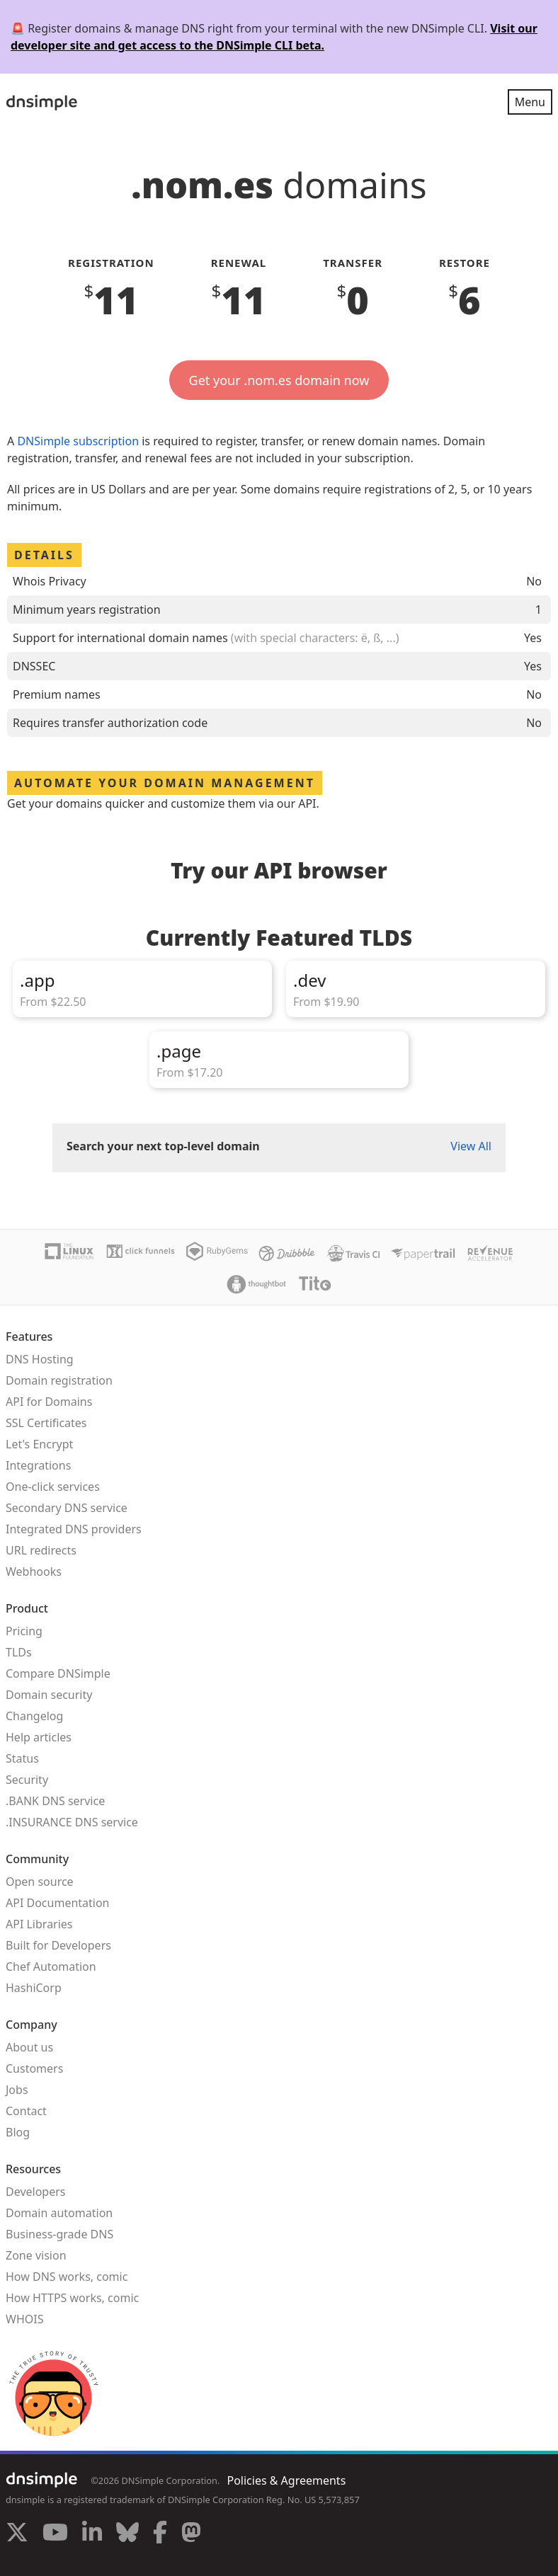 This screenshot has width=558, height=2576. Describe the element at coordinates (18, 2132) in the screenshot. I see `Blog` at that location.